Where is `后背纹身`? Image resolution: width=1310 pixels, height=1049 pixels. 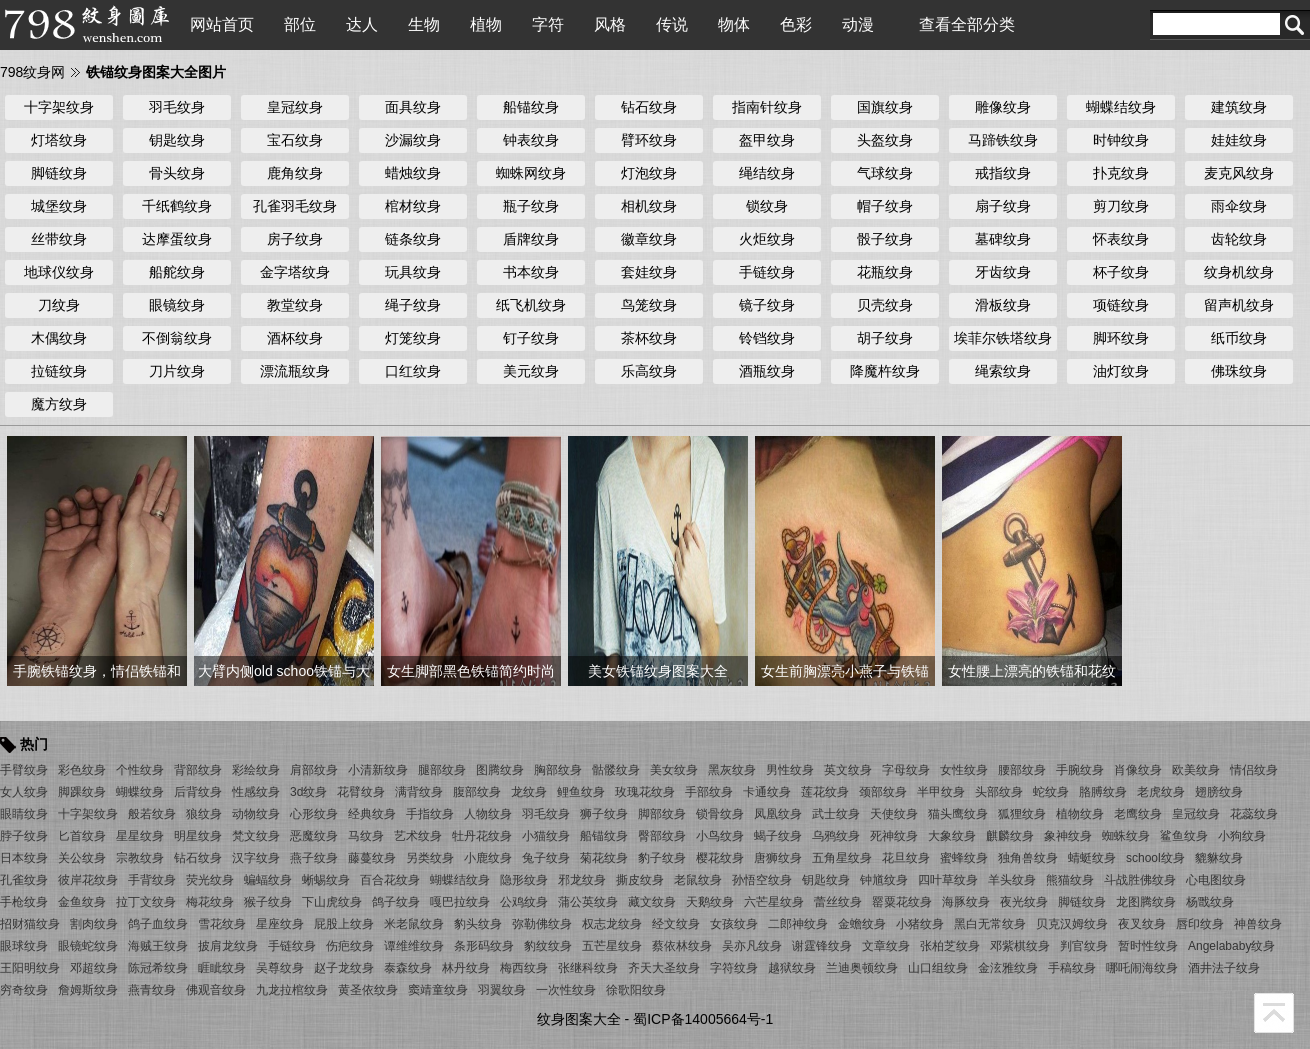 后背纹身 is located at coordinates (198, 792).